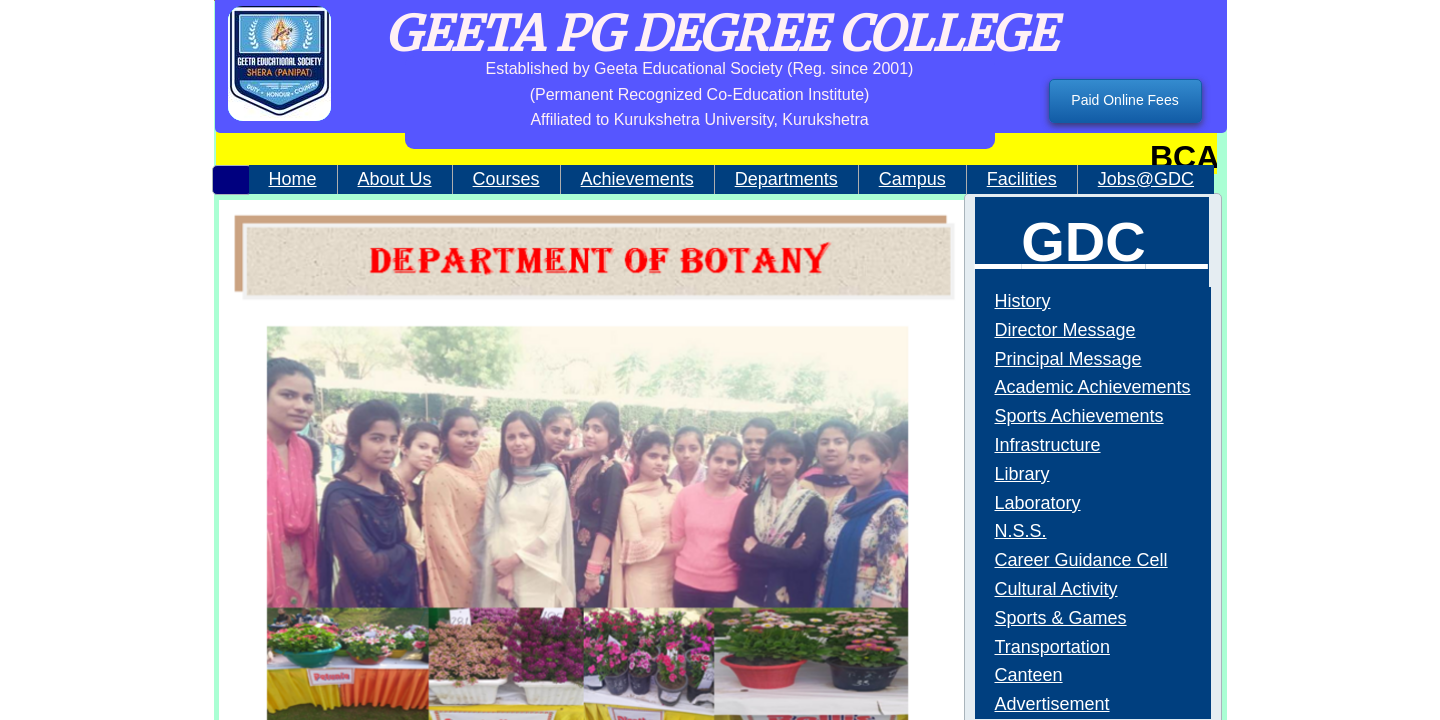 This screenshot has height=720, width=1440. I want to click on Academic Achievements, so click(1093, 387).